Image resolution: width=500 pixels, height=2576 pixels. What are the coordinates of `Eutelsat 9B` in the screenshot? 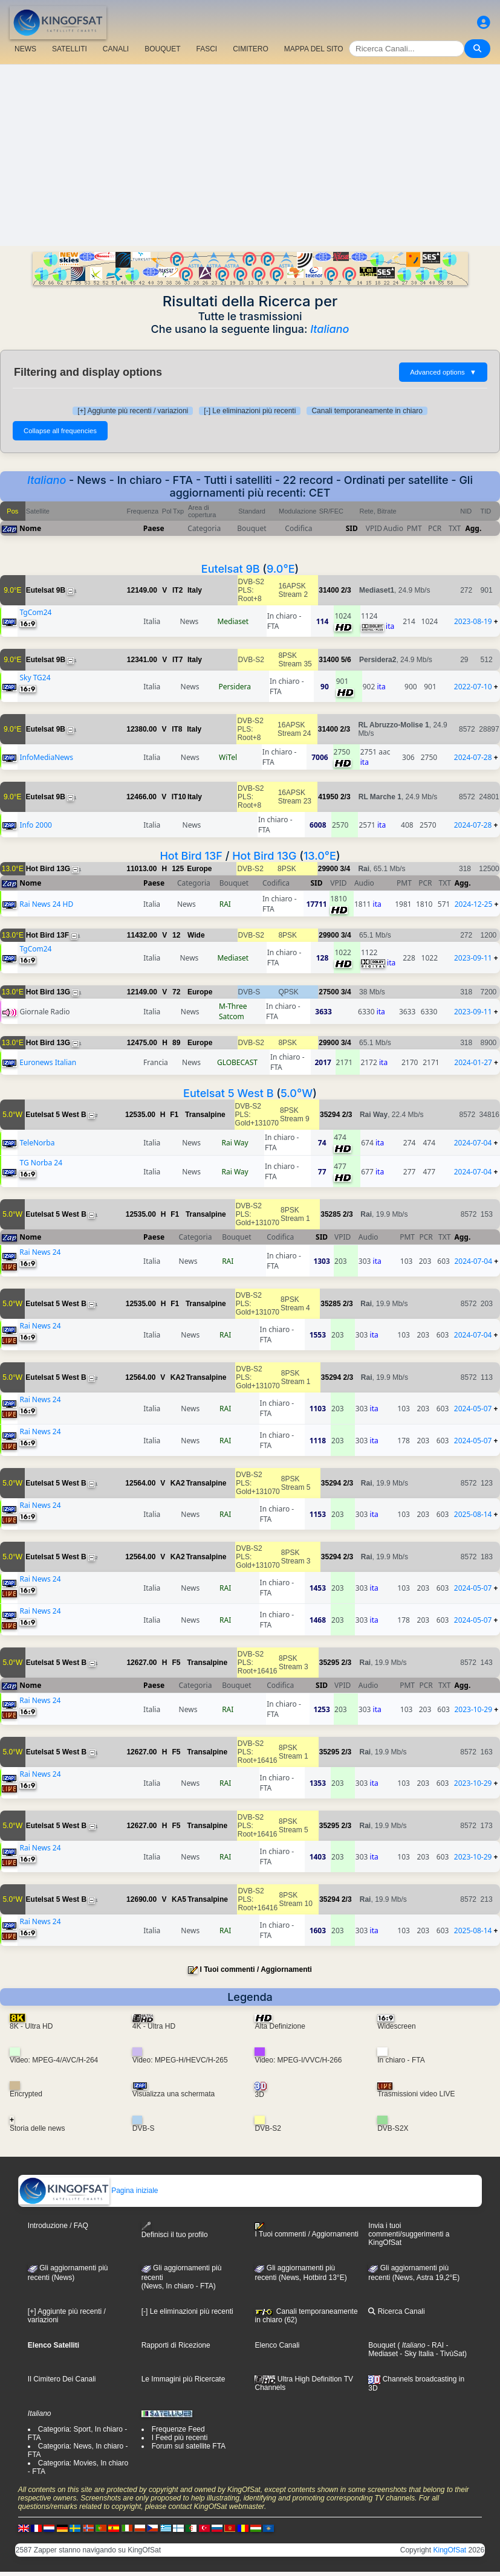 It's located at (230, 568).